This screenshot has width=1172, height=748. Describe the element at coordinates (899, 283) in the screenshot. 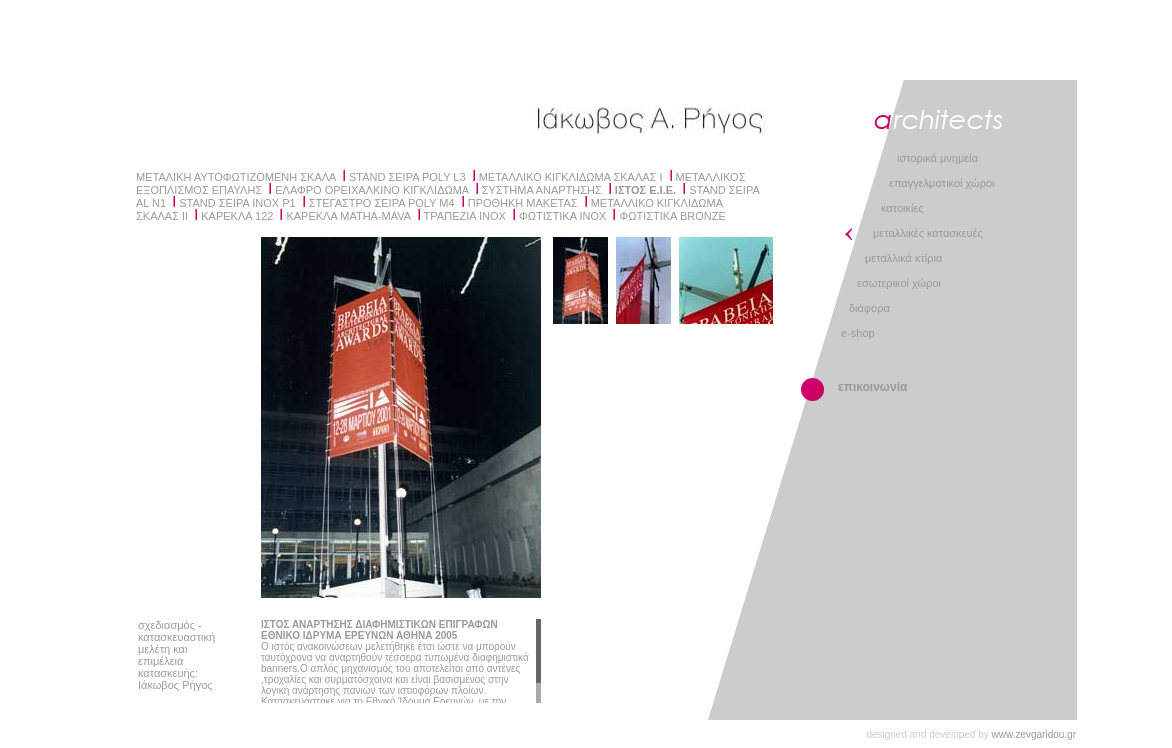

I see `εσωτερικοί χώροι` at that location.